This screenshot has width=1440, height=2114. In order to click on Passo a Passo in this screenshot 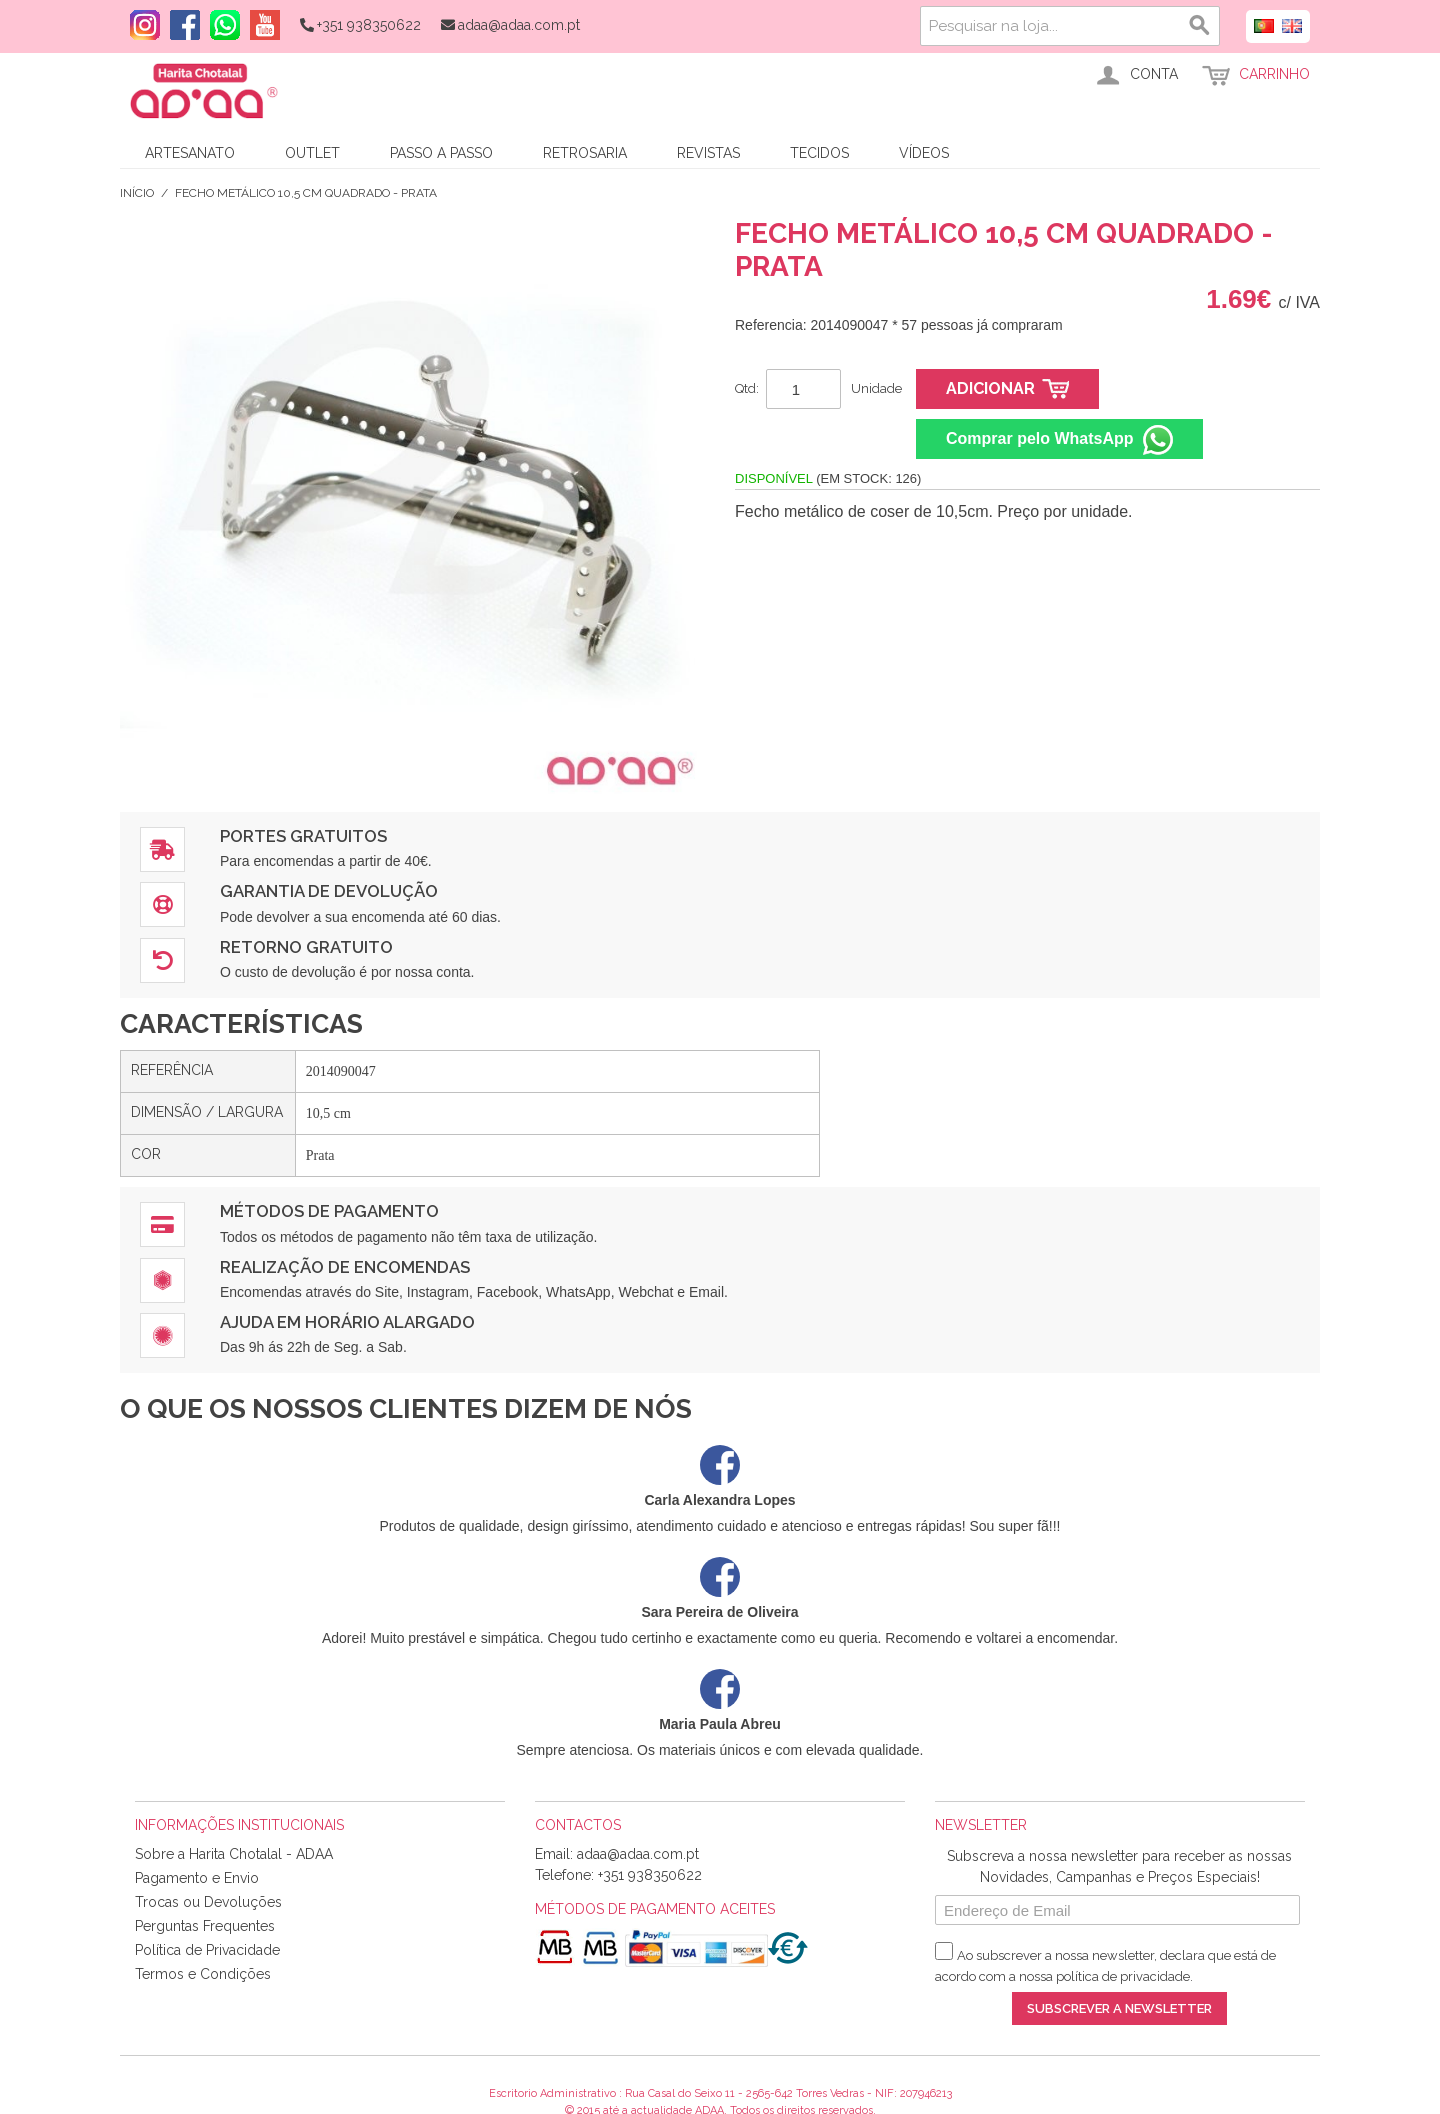, I will do `click(441, 153)`.